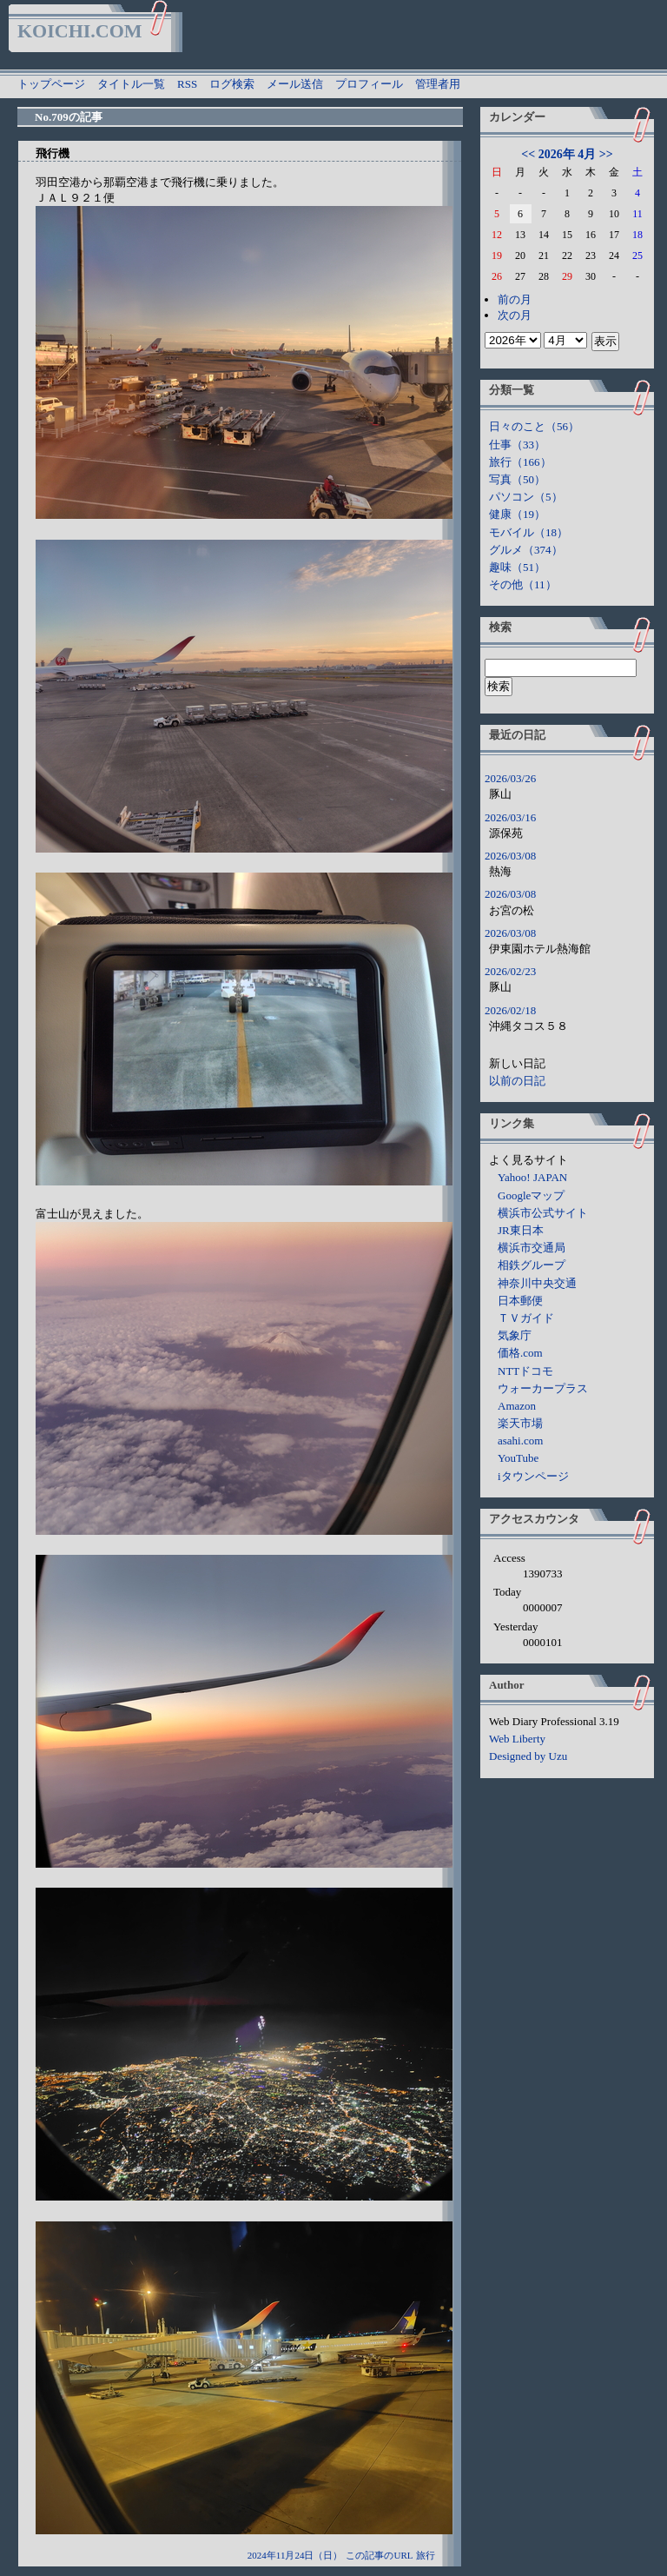 This screenshot has width=667, height=2576. What do you see at coordinates (515, 315) in the screenshot?
I see `次の月` at bounding box center [515, 315].